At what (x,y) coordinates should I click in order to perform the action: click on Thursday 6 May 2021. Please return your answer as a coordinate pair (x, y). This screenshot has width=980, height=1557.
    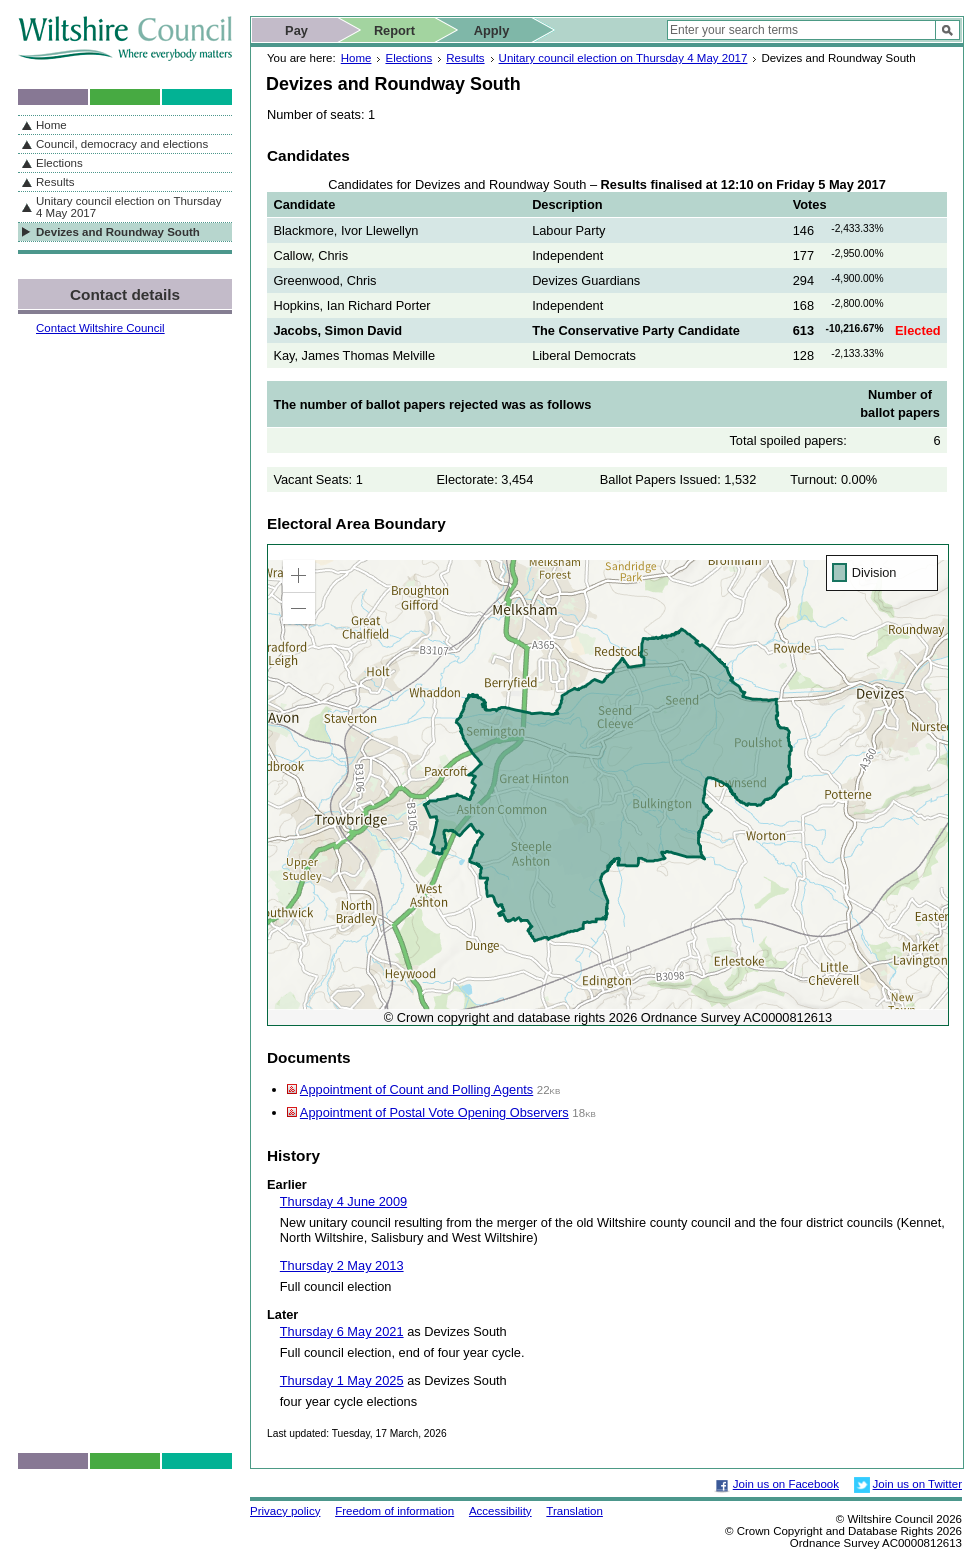
    Looking at the image, I should click on (342, 1331).